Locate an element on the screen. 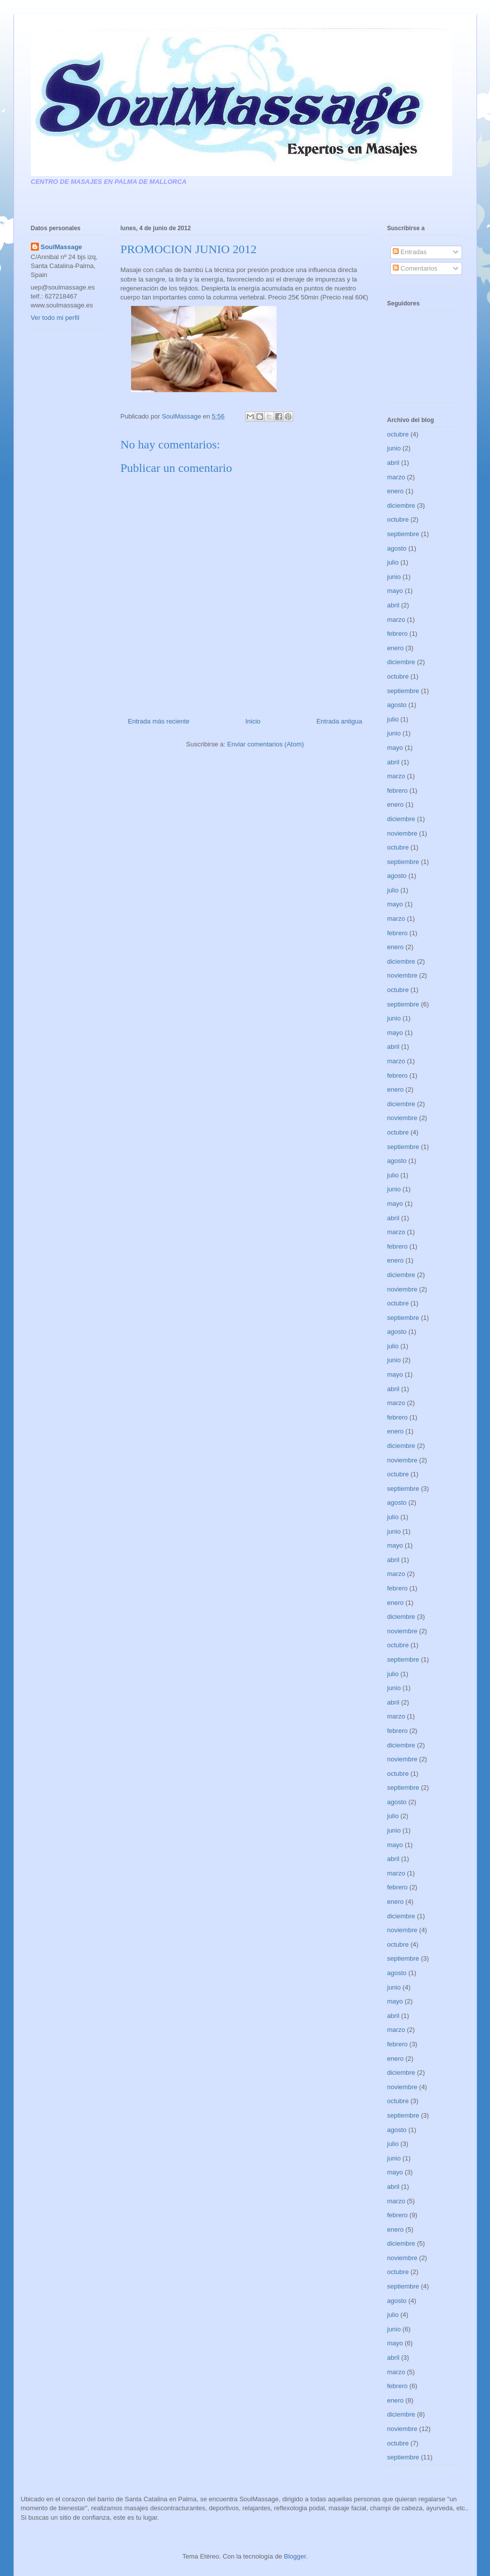 The height and width of the screenshot is (2576, 490). abril is located at coordinates (393, 462).